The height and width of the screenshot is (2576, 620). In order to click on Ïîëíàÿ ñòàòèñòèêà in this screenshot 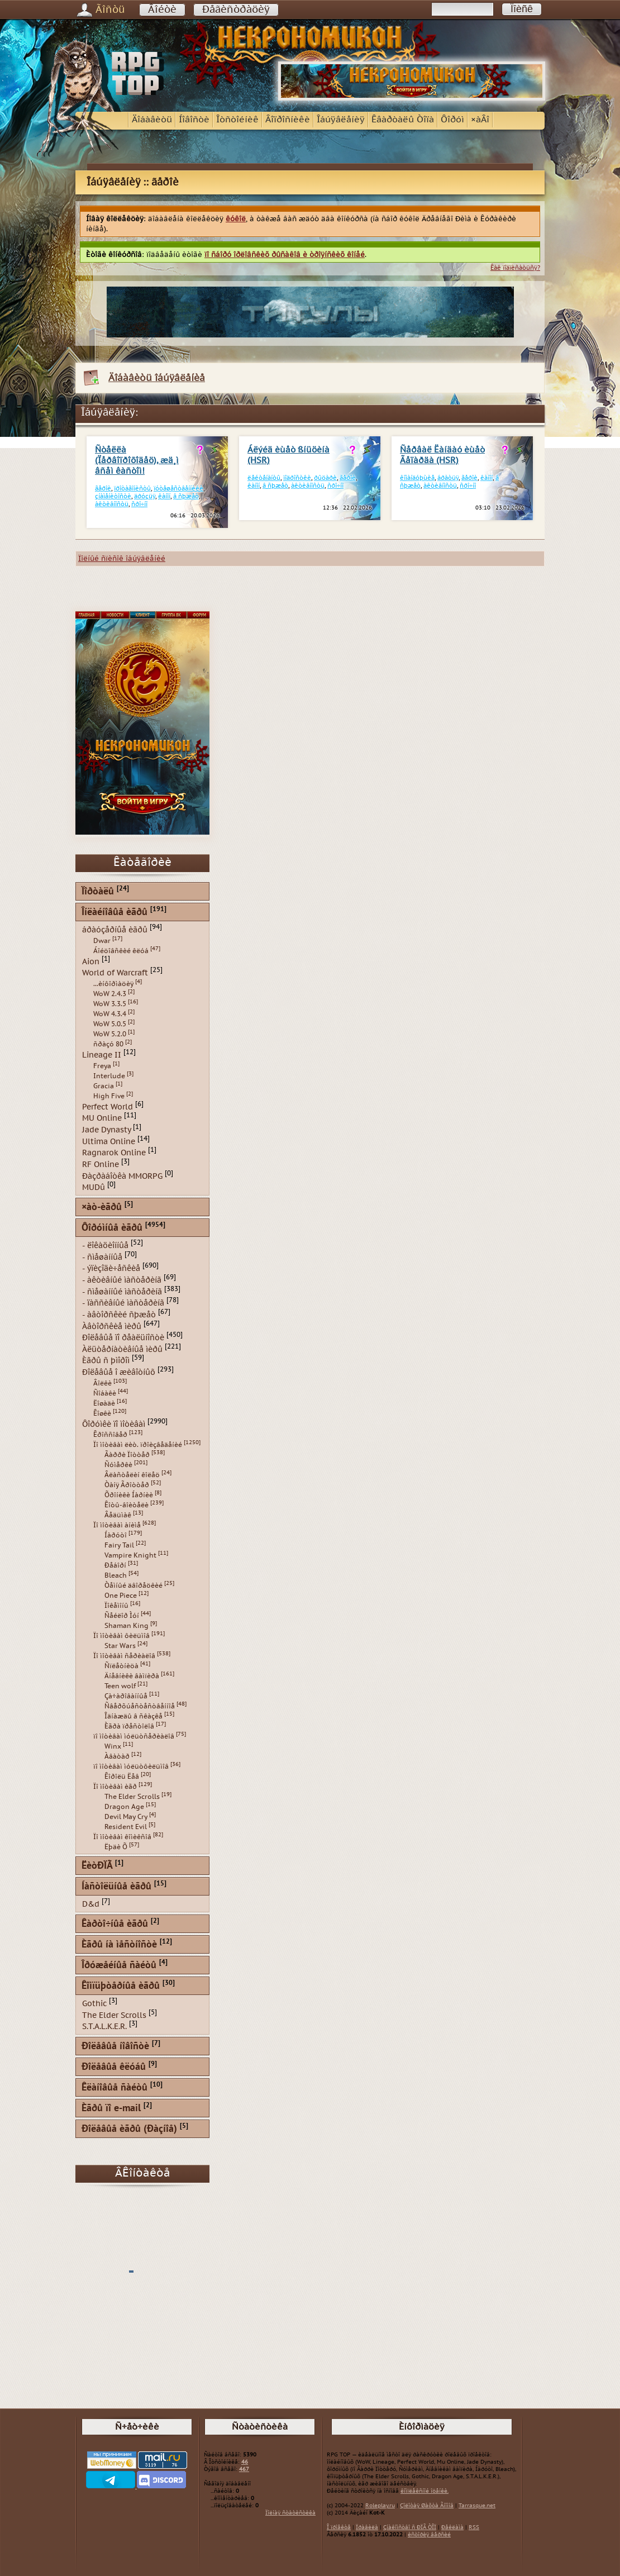, I will do `click(290, 2513)`.